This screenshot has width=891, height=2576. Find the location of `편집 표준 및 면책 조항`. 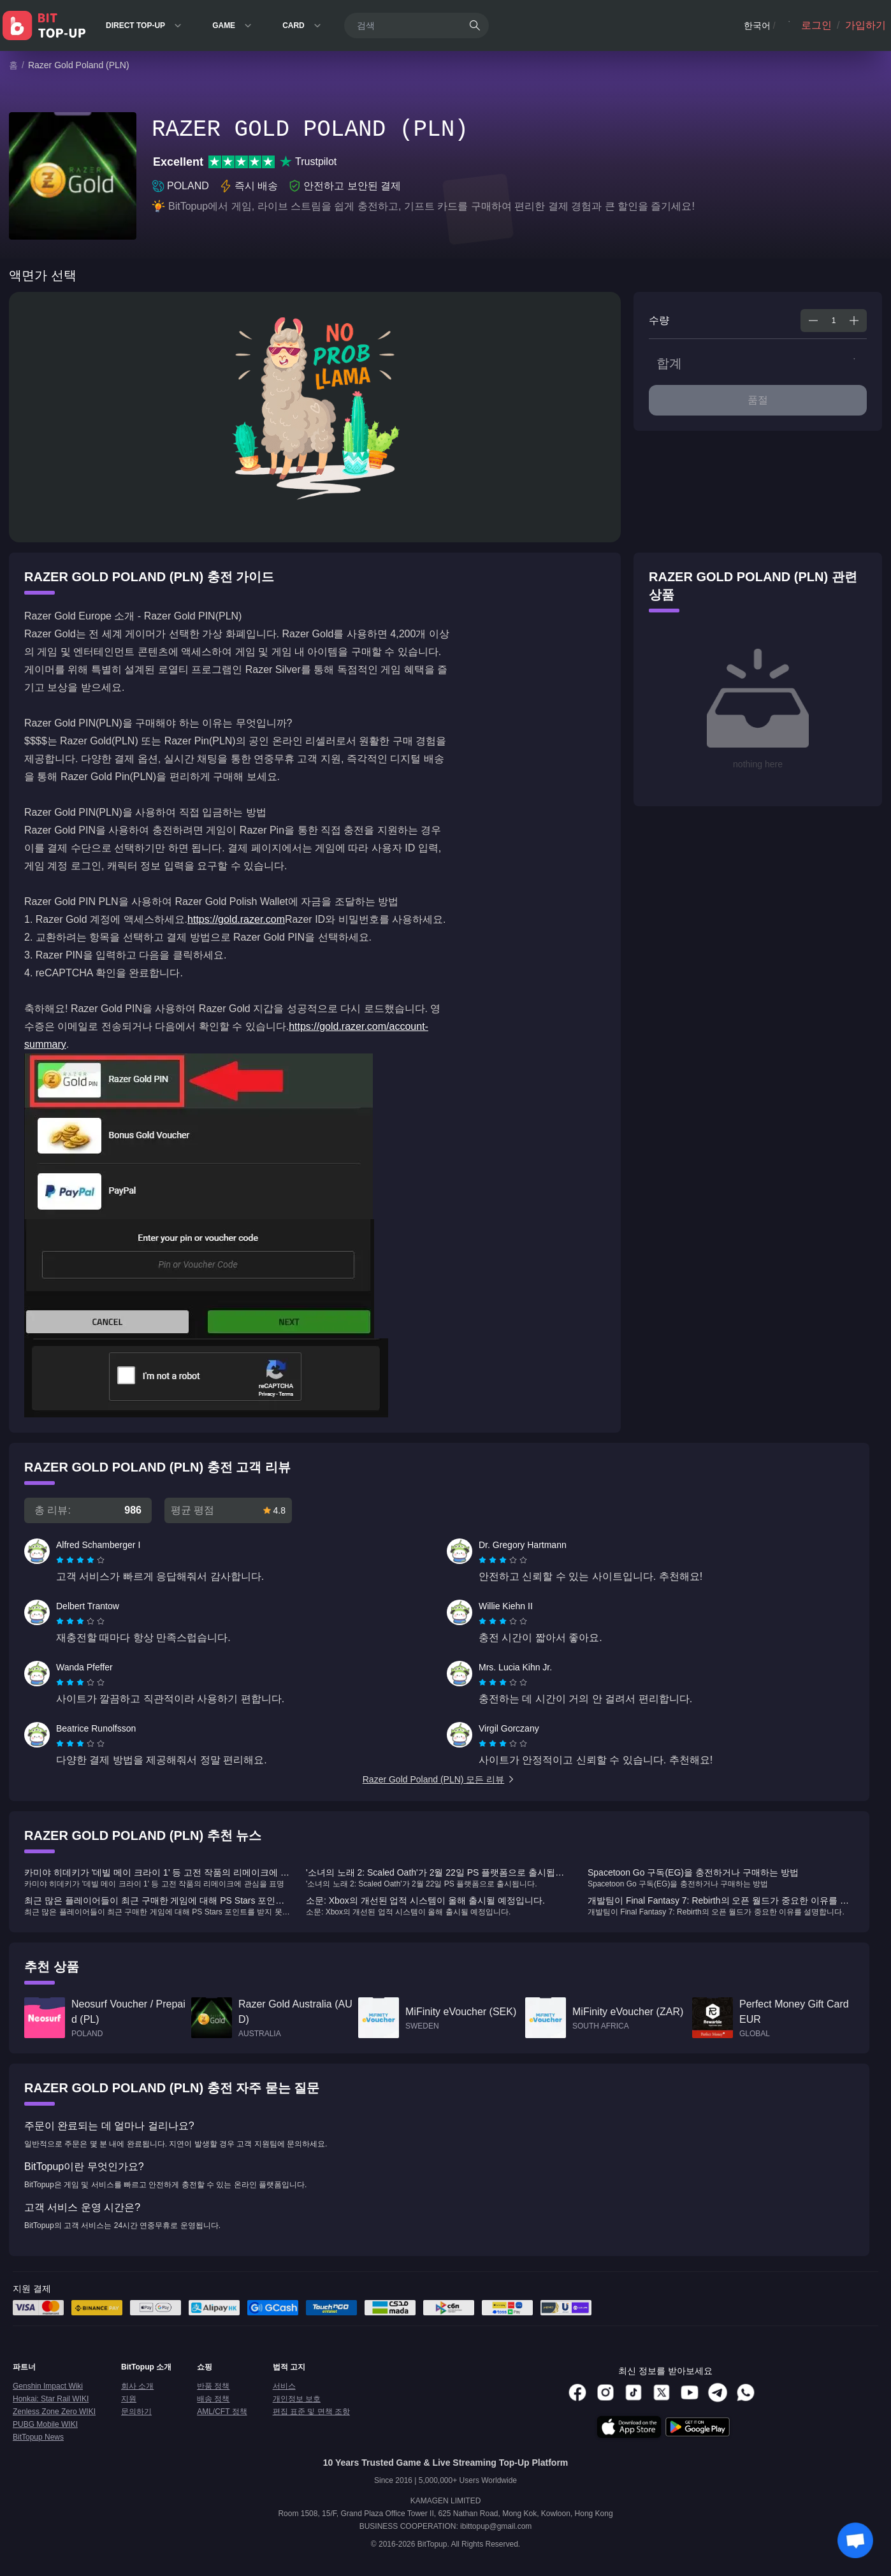

편집 표준 및 면책 조항 is located at coordinates (311, 2411).